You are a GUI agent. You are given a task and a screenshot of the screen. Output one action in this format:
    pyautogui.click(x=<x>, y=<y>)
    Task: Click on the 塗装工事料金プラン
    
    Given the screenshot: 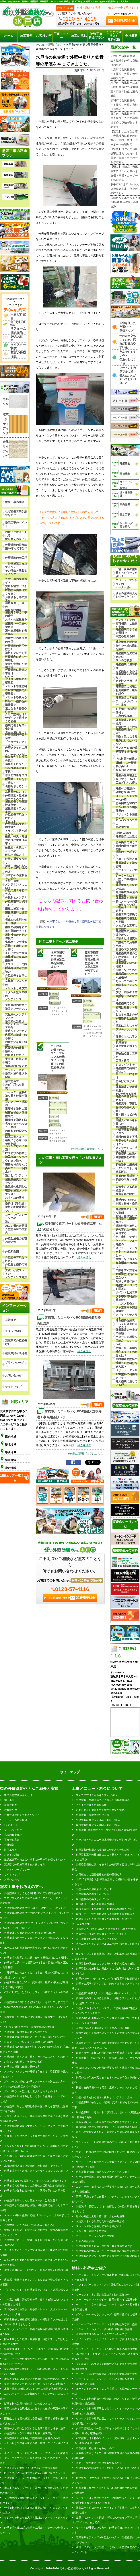 What is the action you would take?
    pyautogui.click(x=96, y=35)
    